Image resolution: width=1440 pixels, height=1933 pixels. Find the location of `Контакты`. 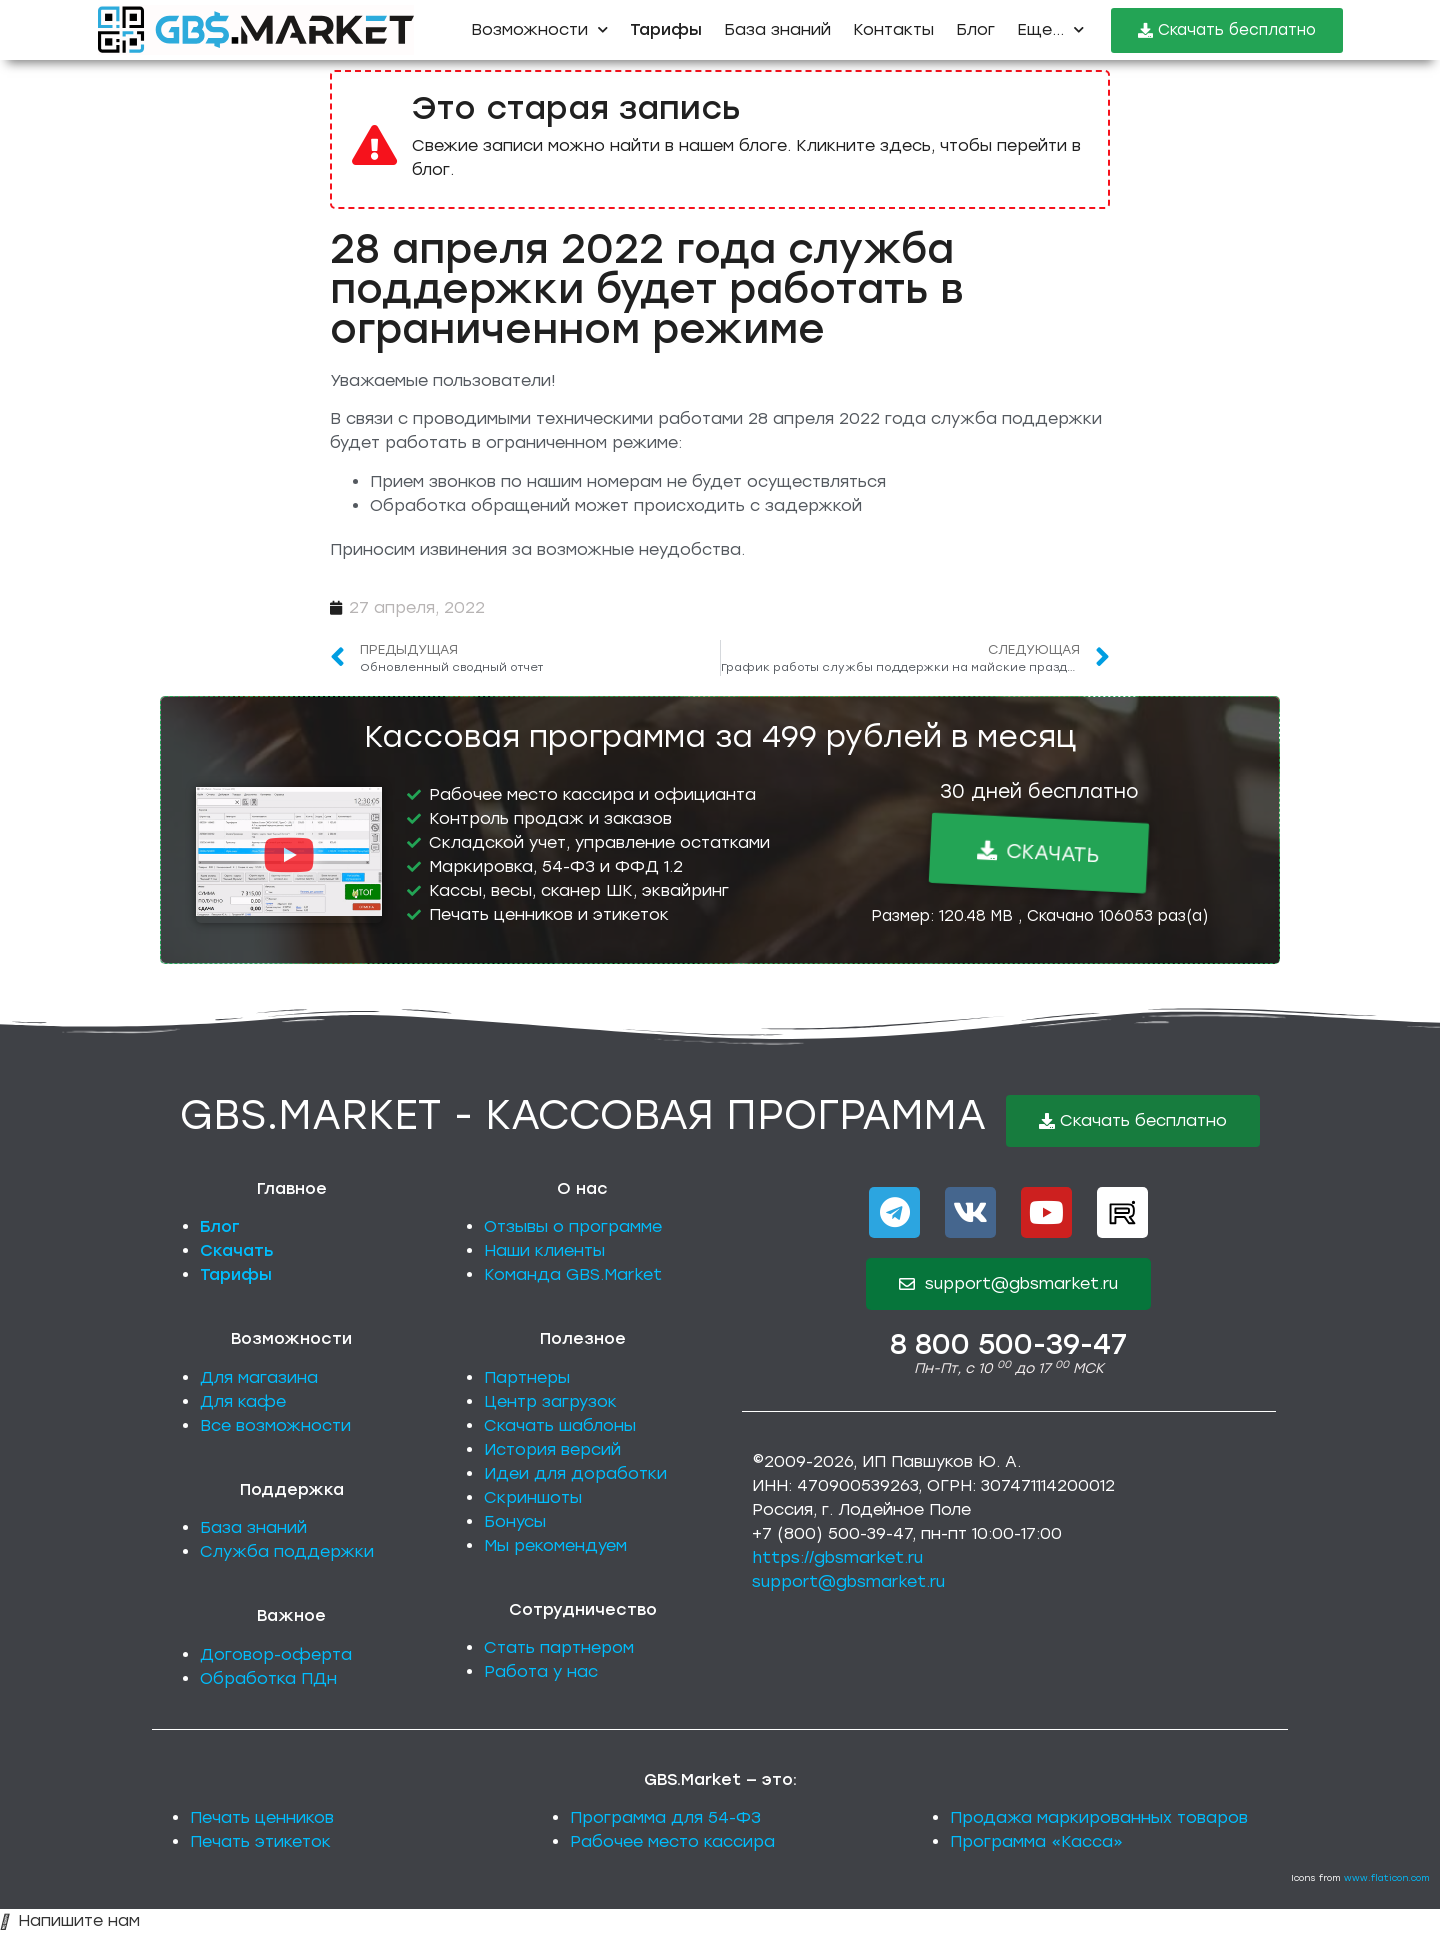

Контакты is located at coordinates (893, 29).